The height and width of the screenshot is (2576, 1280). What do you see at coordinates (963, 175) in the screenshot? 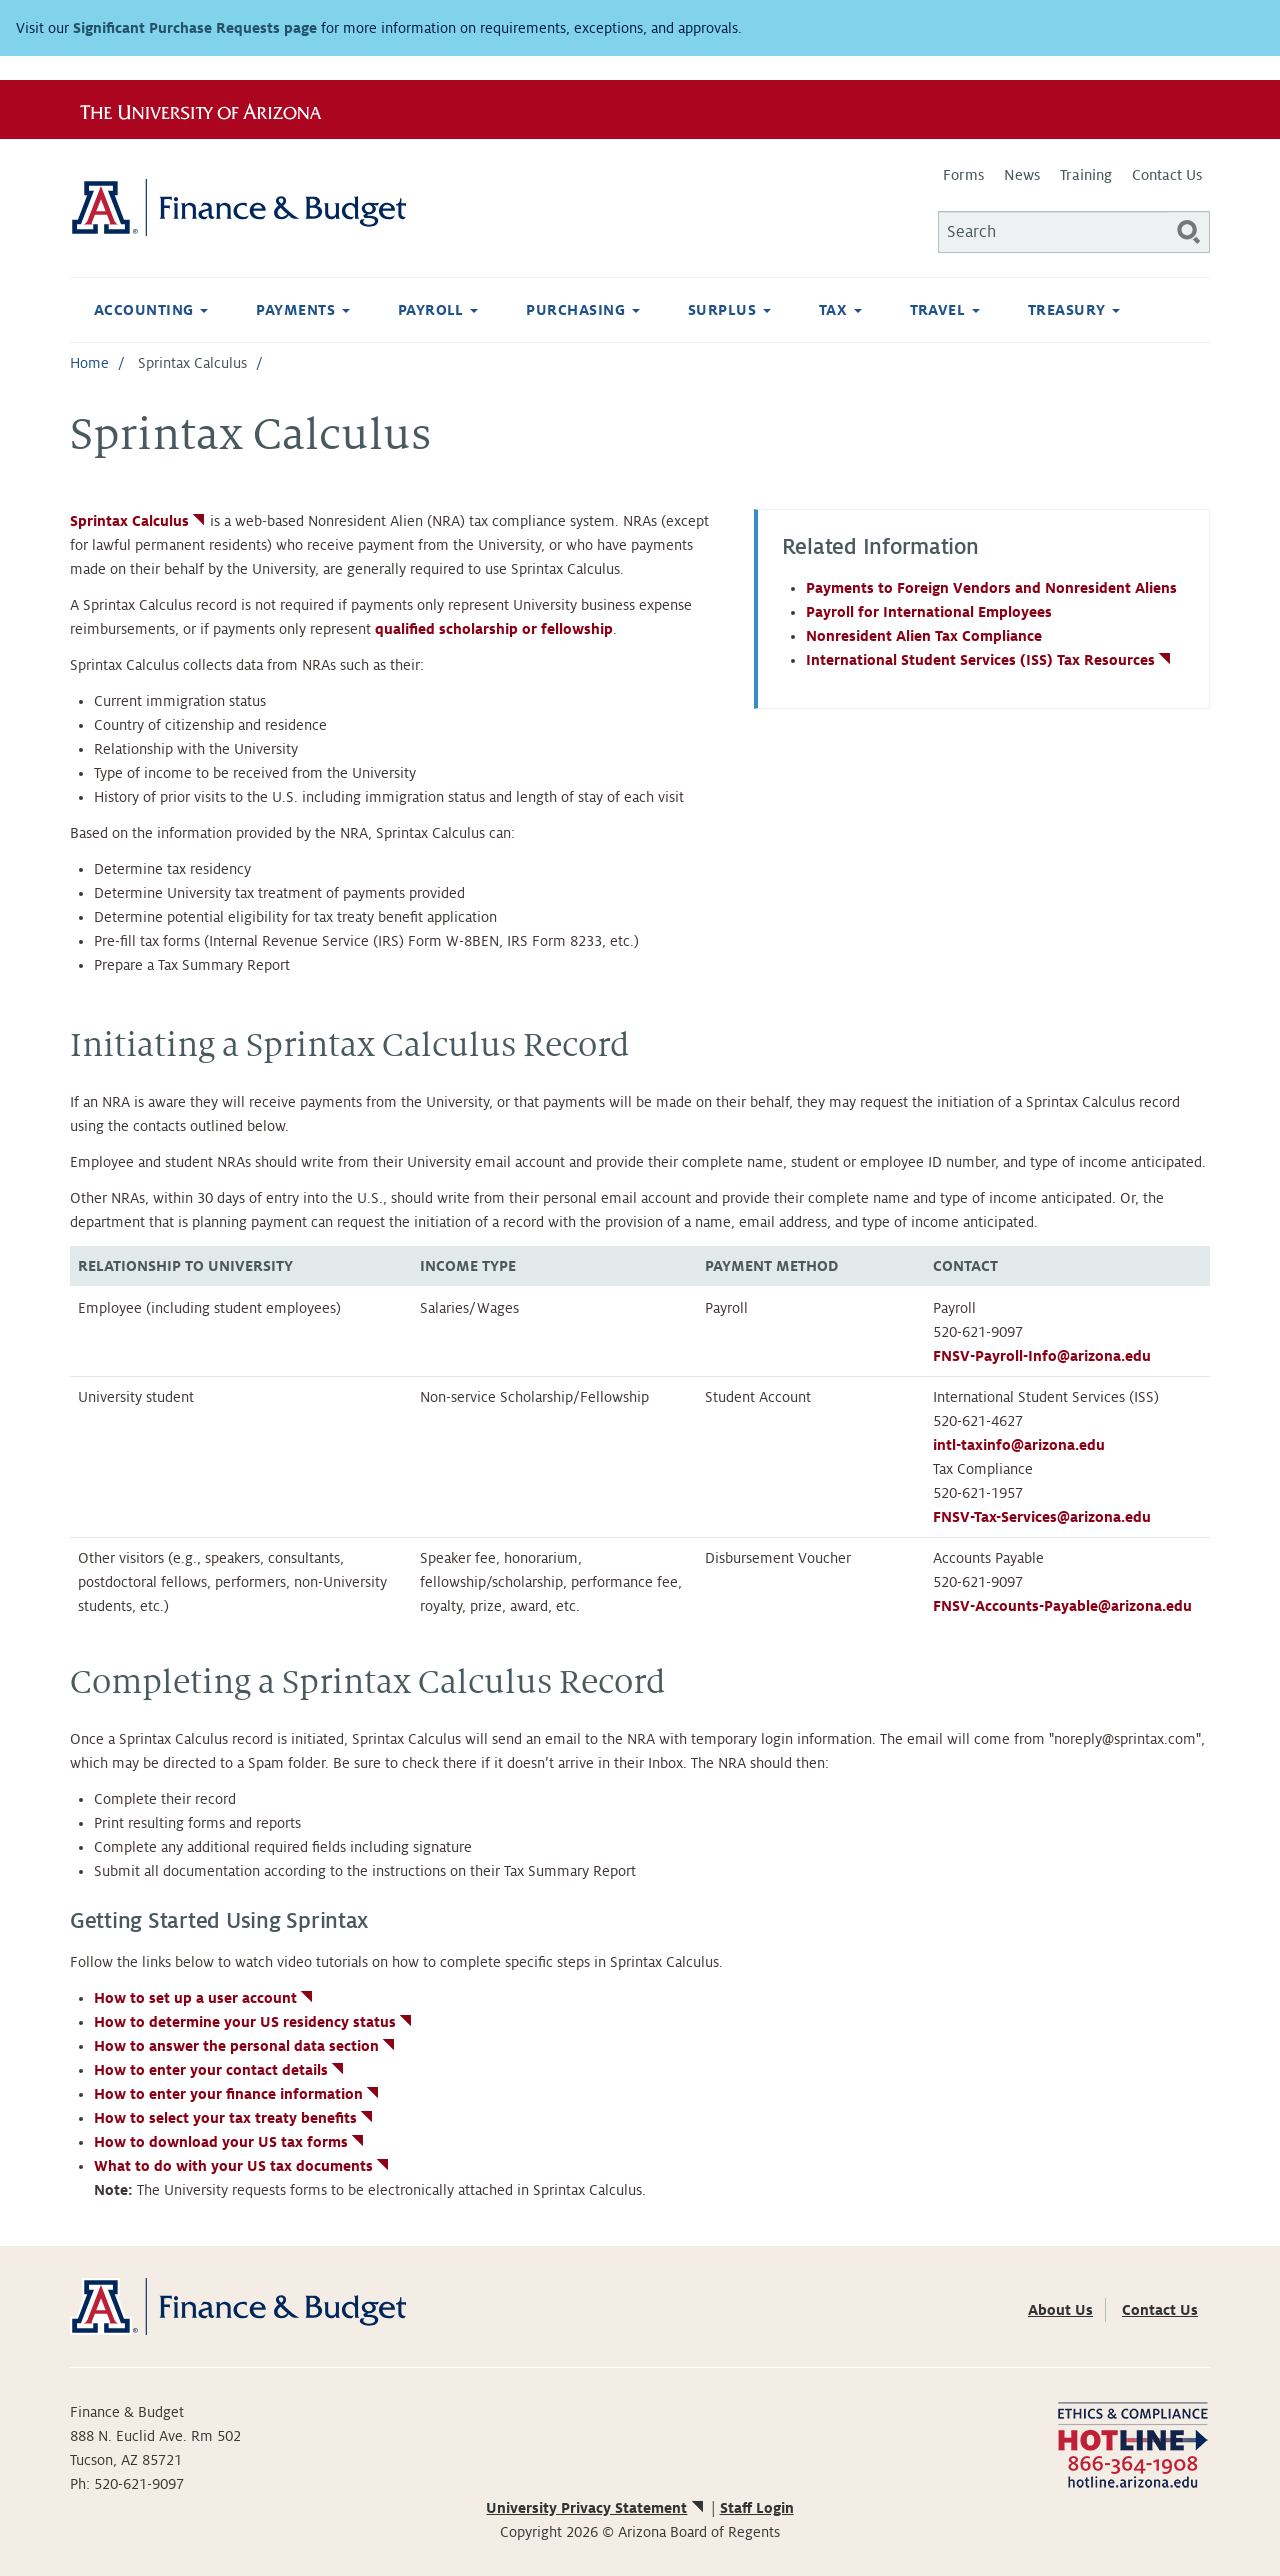
I see `Forms` at bounding box center [963, 175].